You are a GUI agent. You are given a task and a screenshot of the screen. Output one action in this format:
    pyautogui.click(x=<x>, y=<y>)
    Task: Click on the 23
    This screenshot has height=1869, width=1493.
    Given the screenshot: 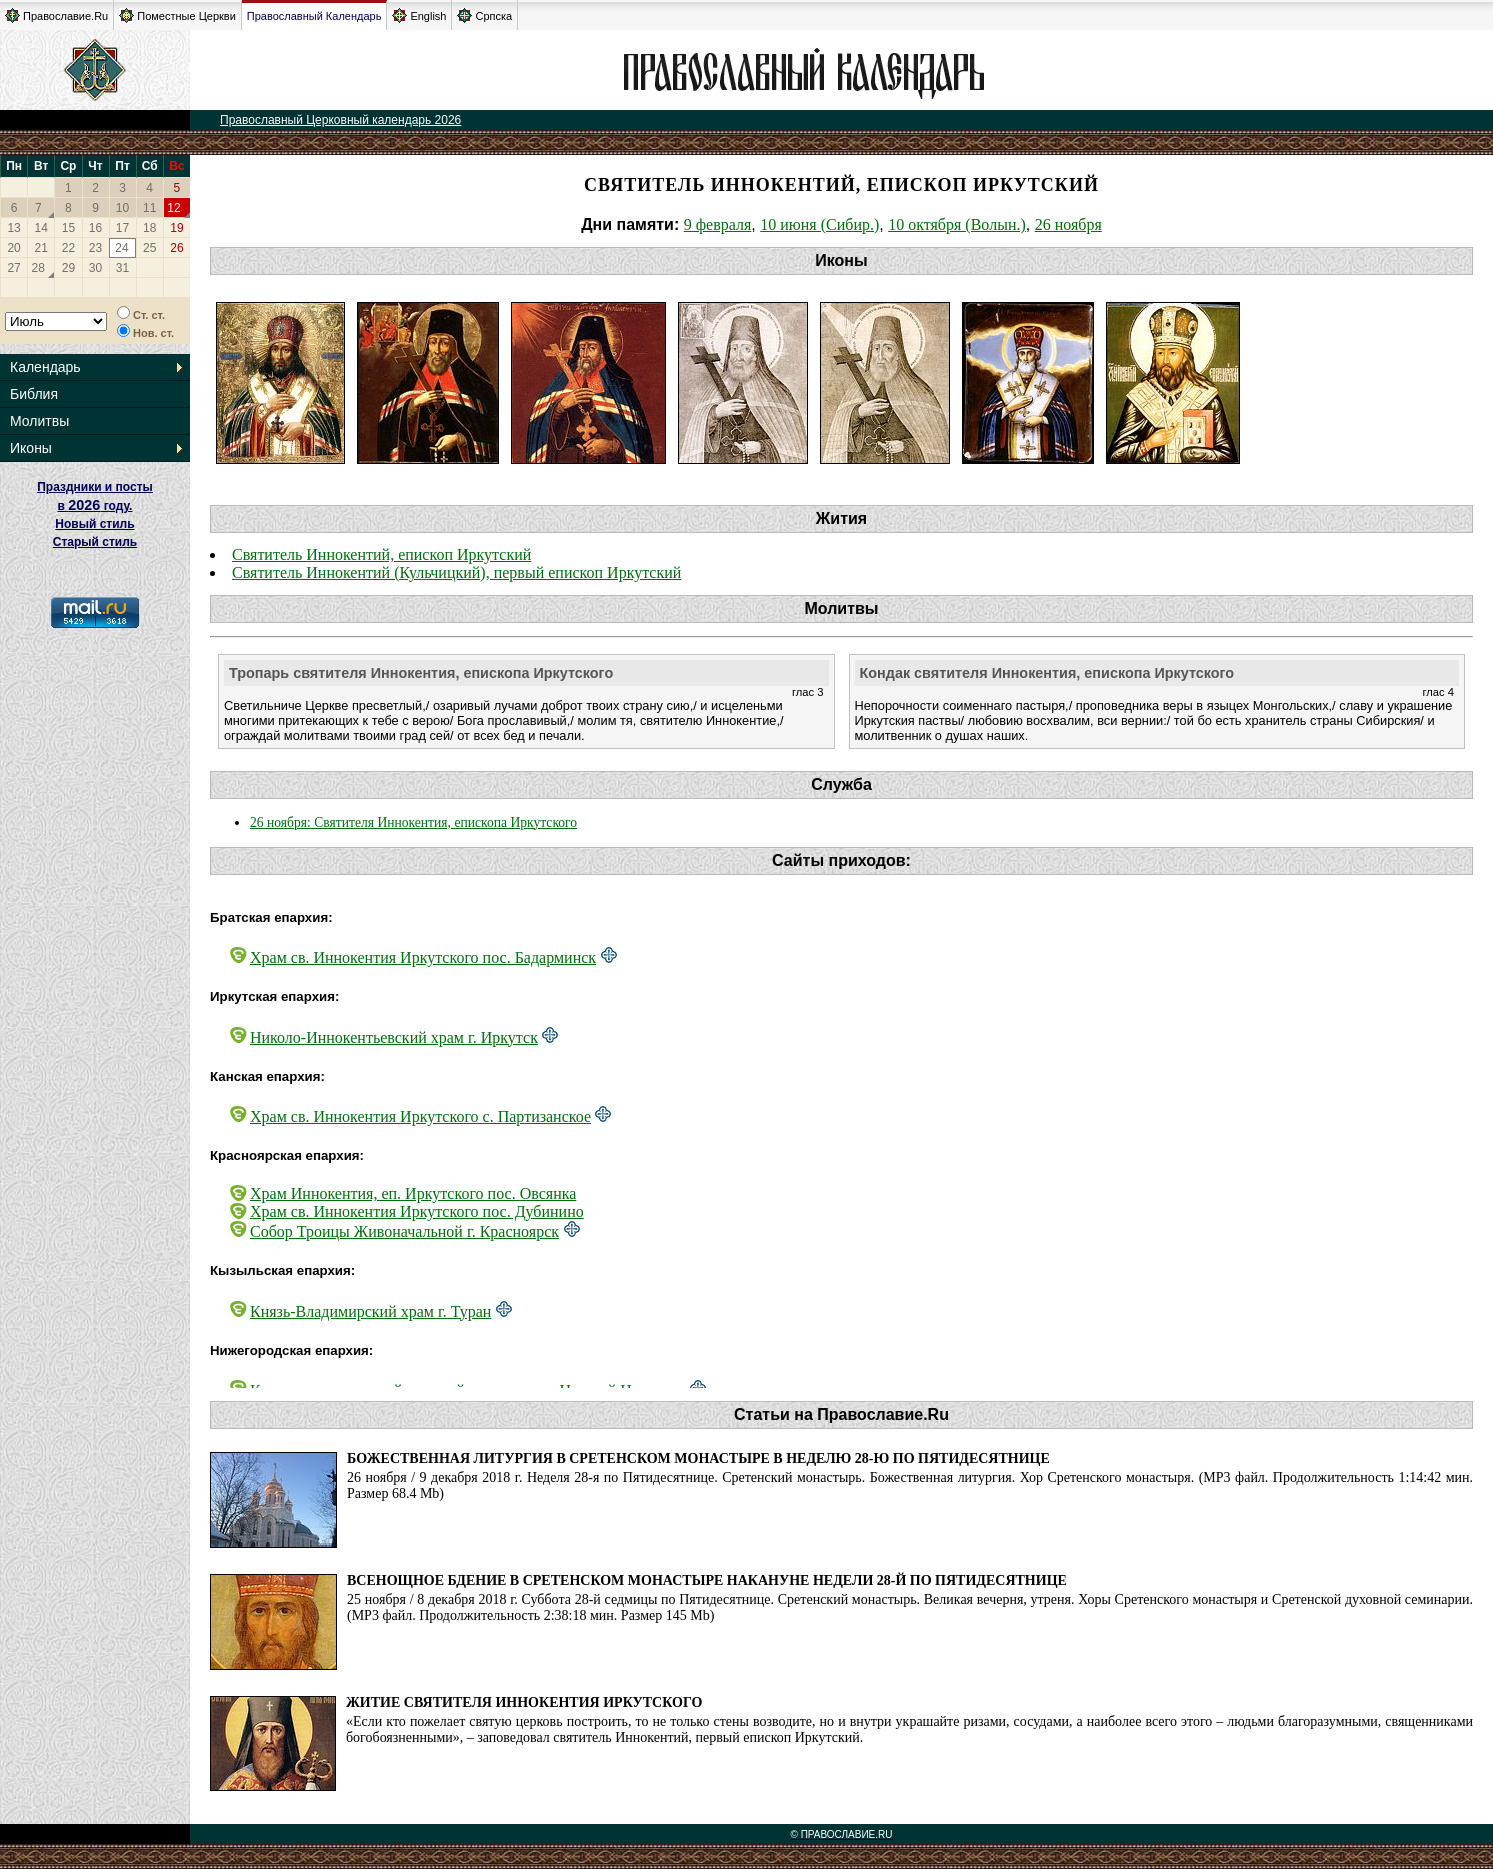 What is the action you would take?
    pyautogui.click(x=95, y=248)
    